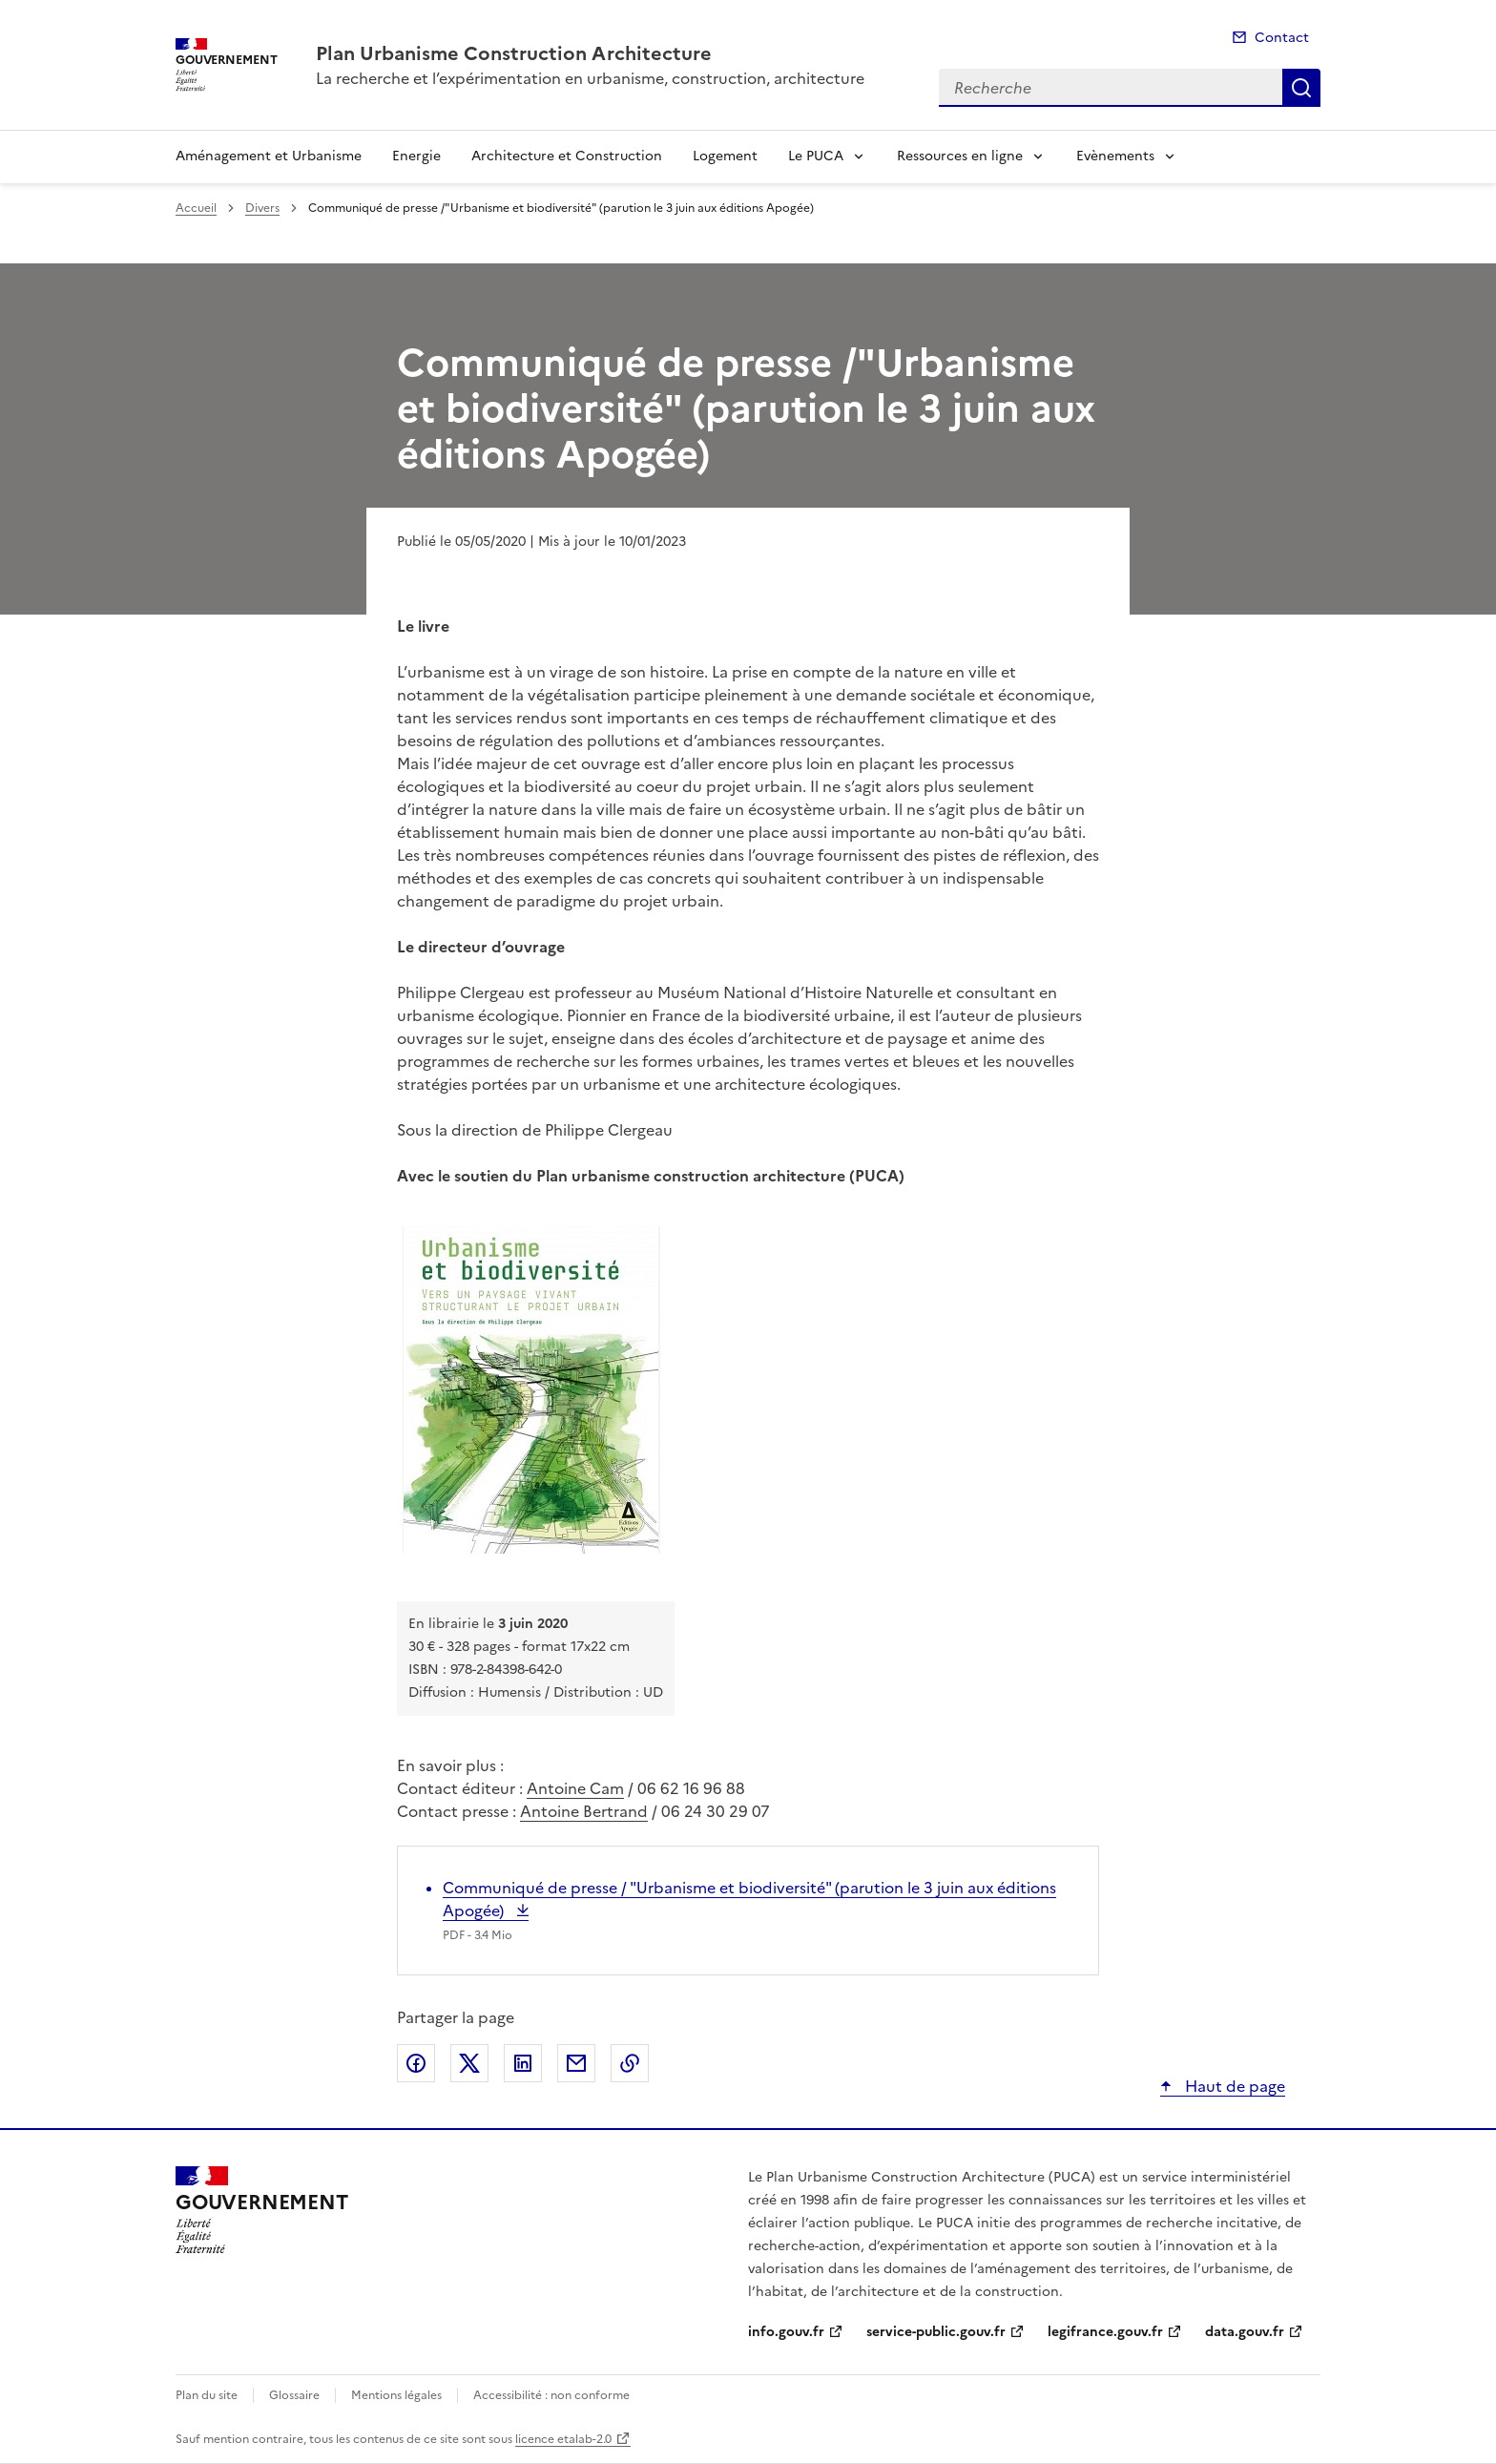 This screenshot has height=2464, width=1496. What do you see at coordinates (1233, 2086) in the screenshot?
I see `Haut de page` at bounding box center [1233, 2086].